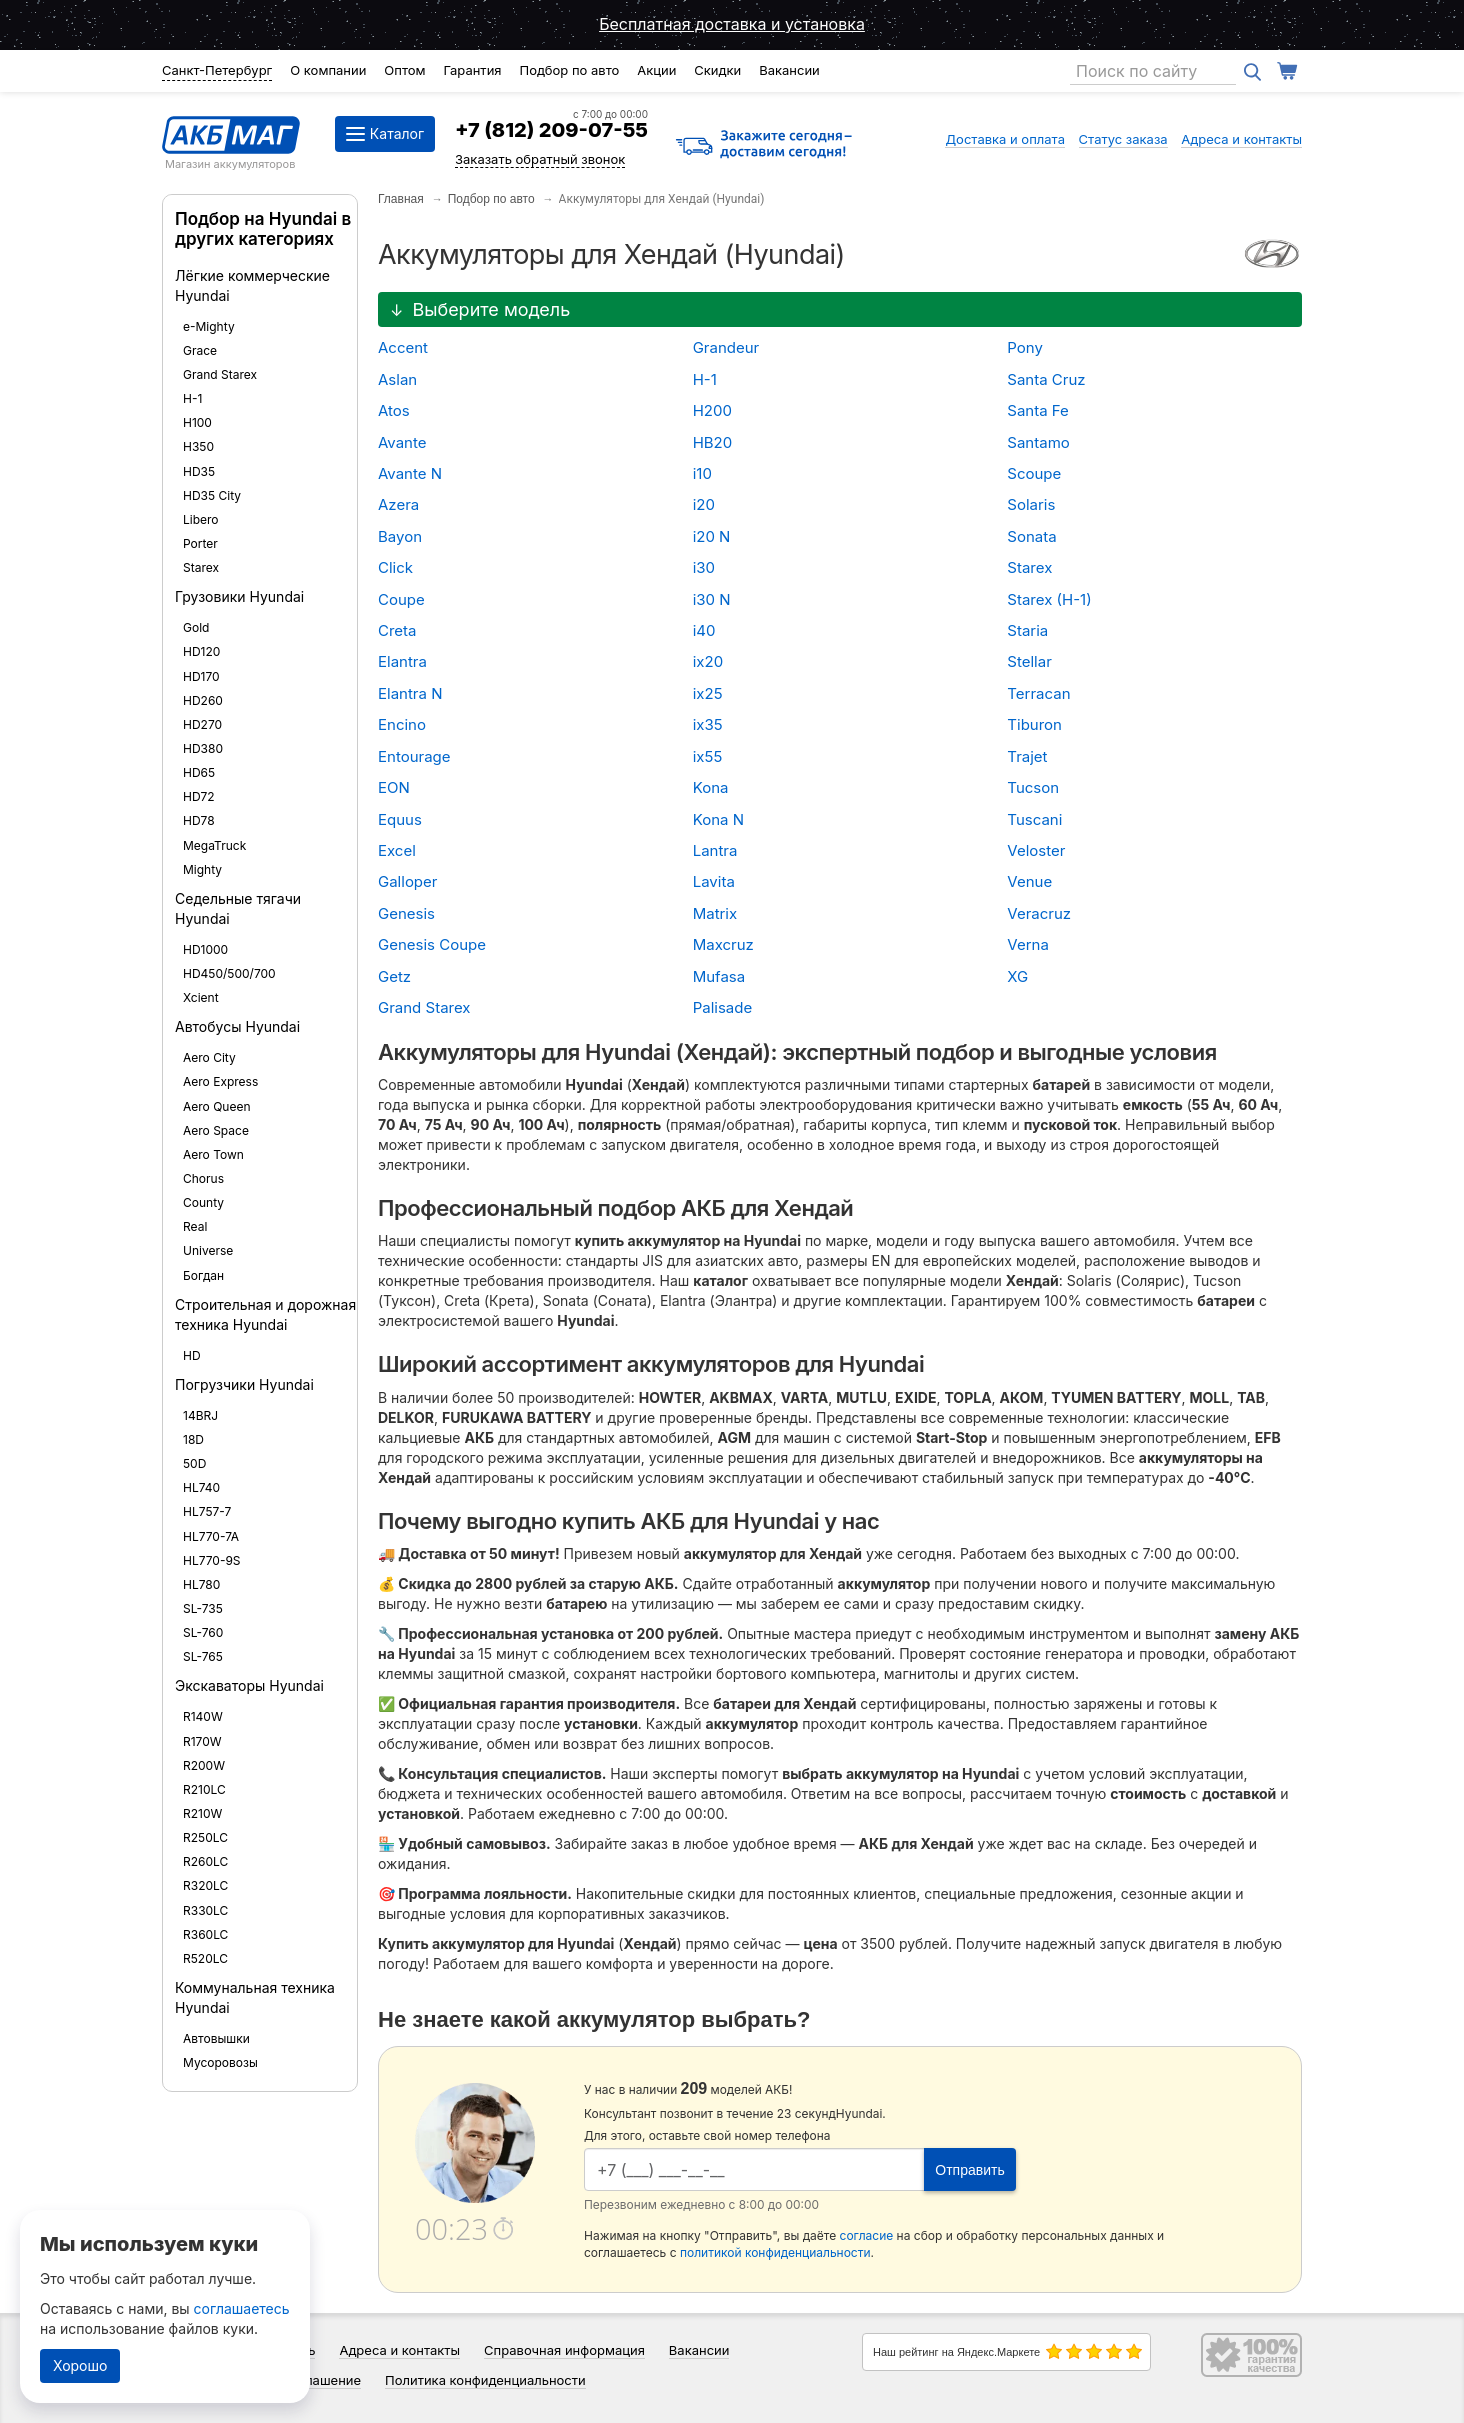  I want to click on R210W, so click(202, 1813).